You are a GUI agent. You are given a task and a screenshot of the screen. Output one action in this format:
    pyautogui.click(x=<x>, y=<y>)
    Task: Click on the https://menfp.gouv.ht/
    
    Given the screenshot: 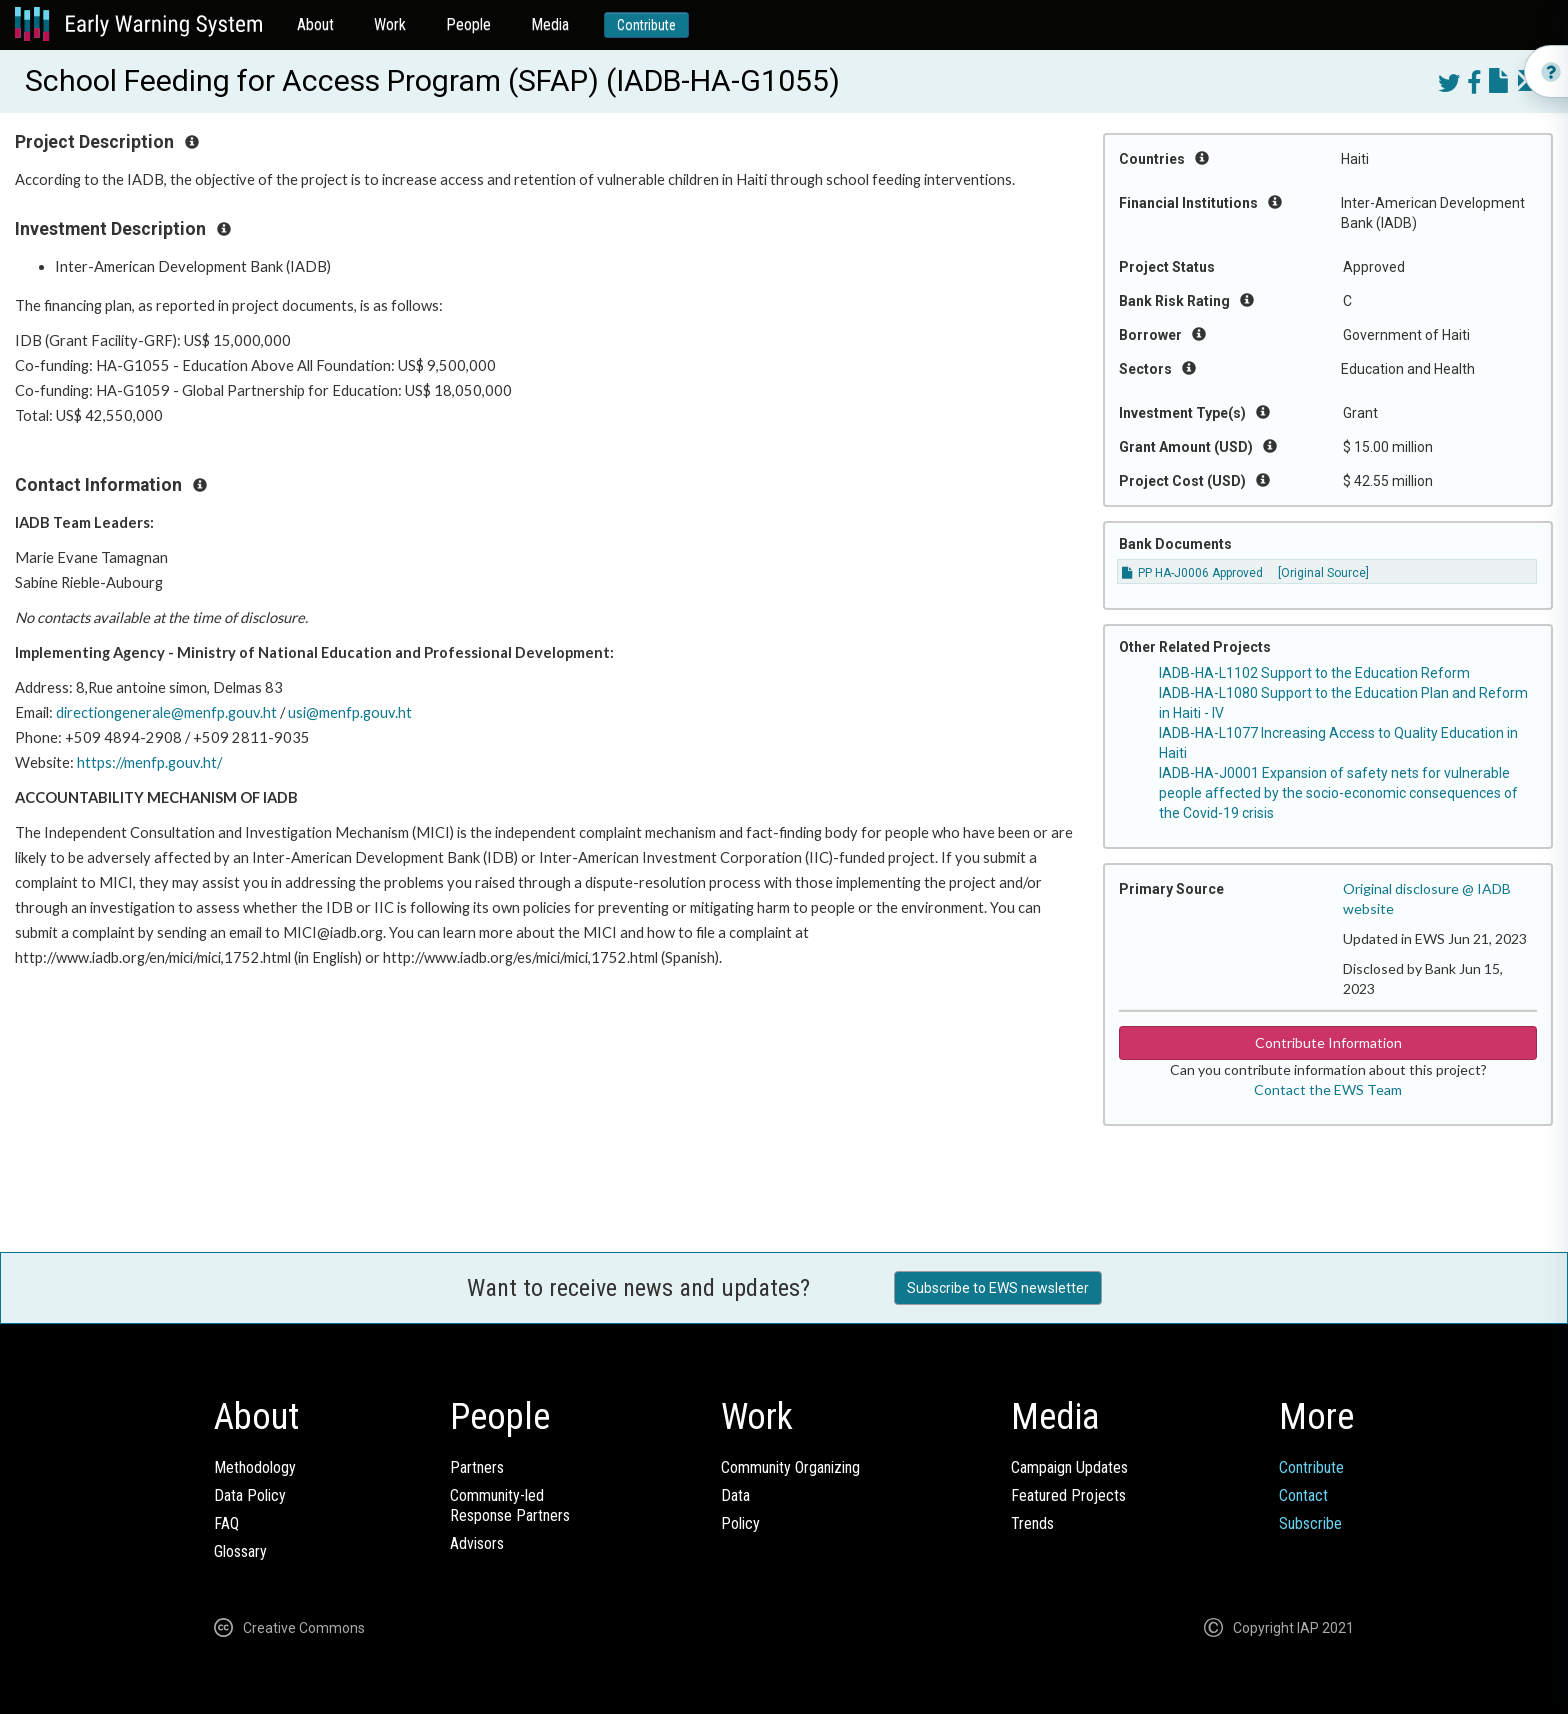 What is the action you would take?
    pyautogui.click(x=149, y=762)
    